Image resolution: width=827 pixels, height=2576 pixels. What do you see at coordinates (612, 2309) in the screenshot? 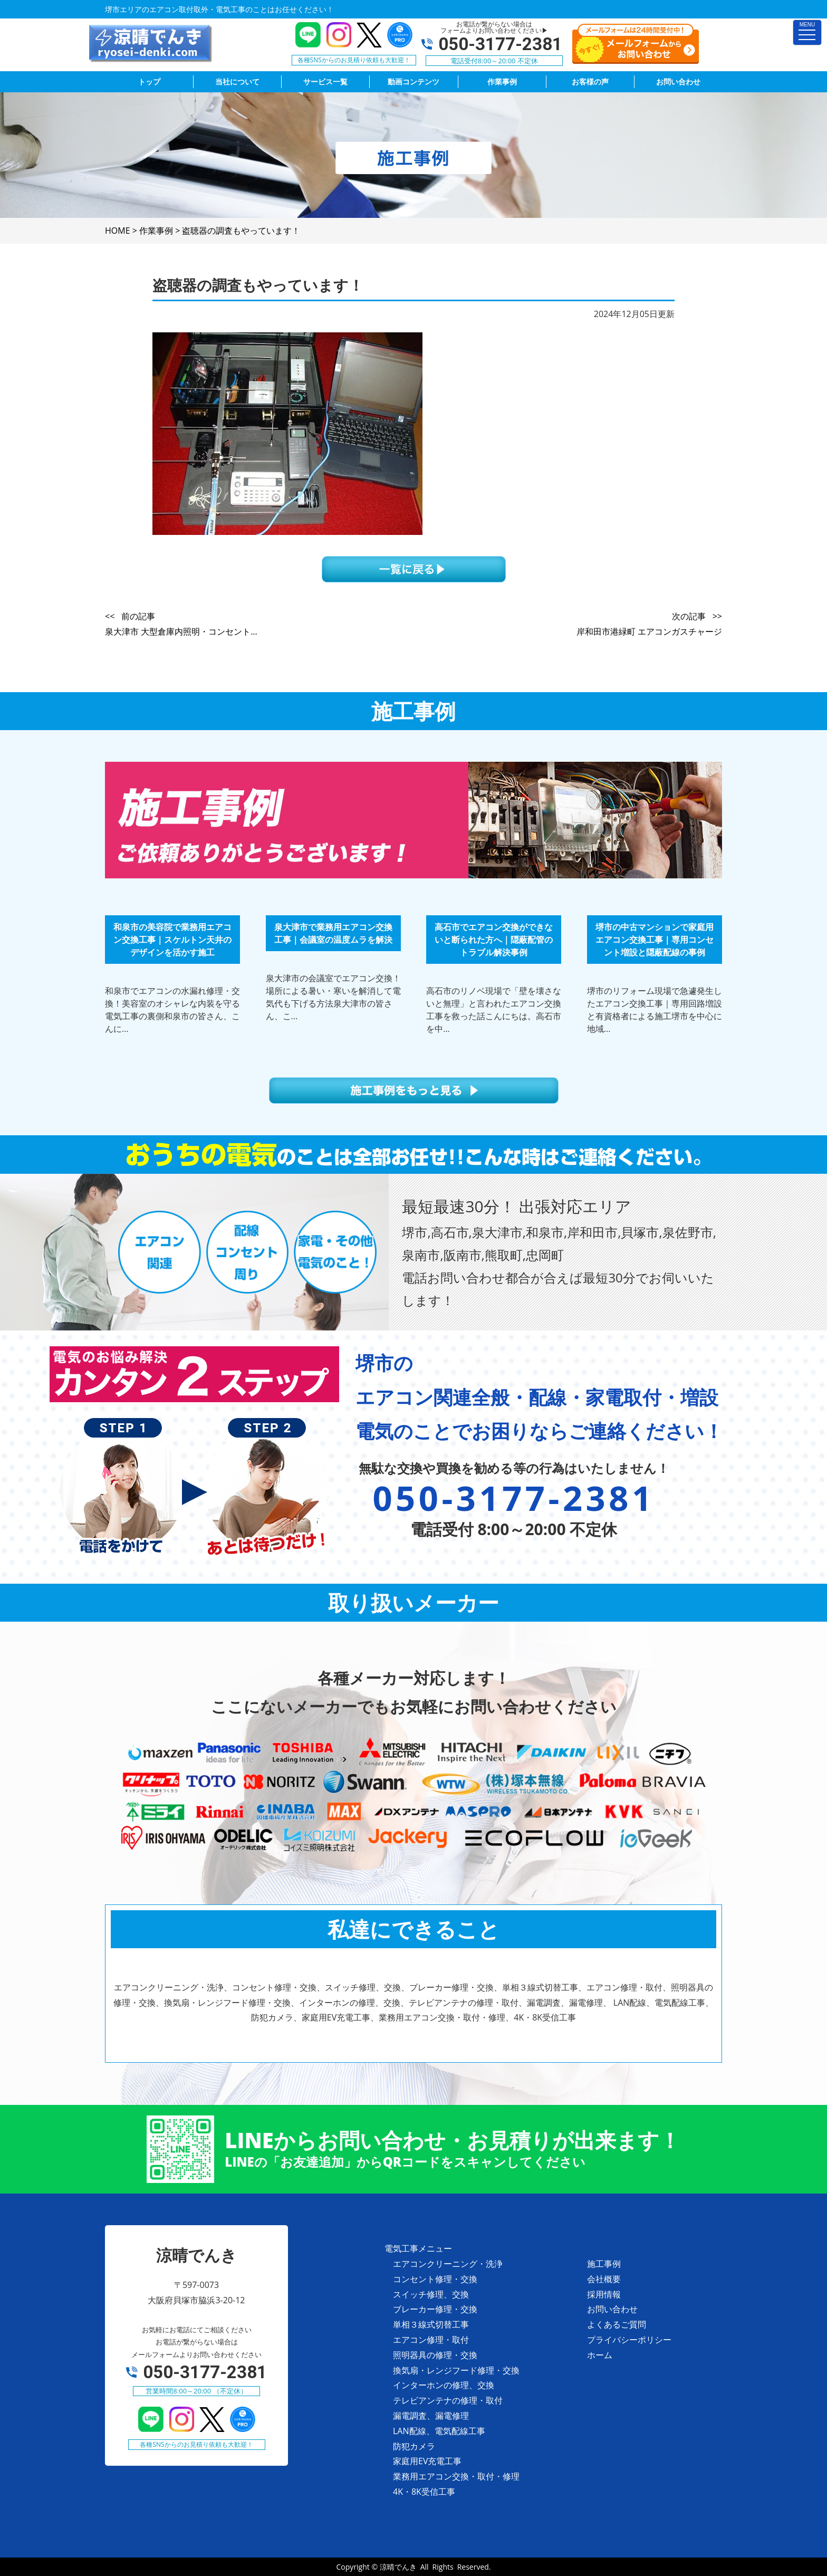
I see `お問い合わせ` at bounding box center [612, 2309].